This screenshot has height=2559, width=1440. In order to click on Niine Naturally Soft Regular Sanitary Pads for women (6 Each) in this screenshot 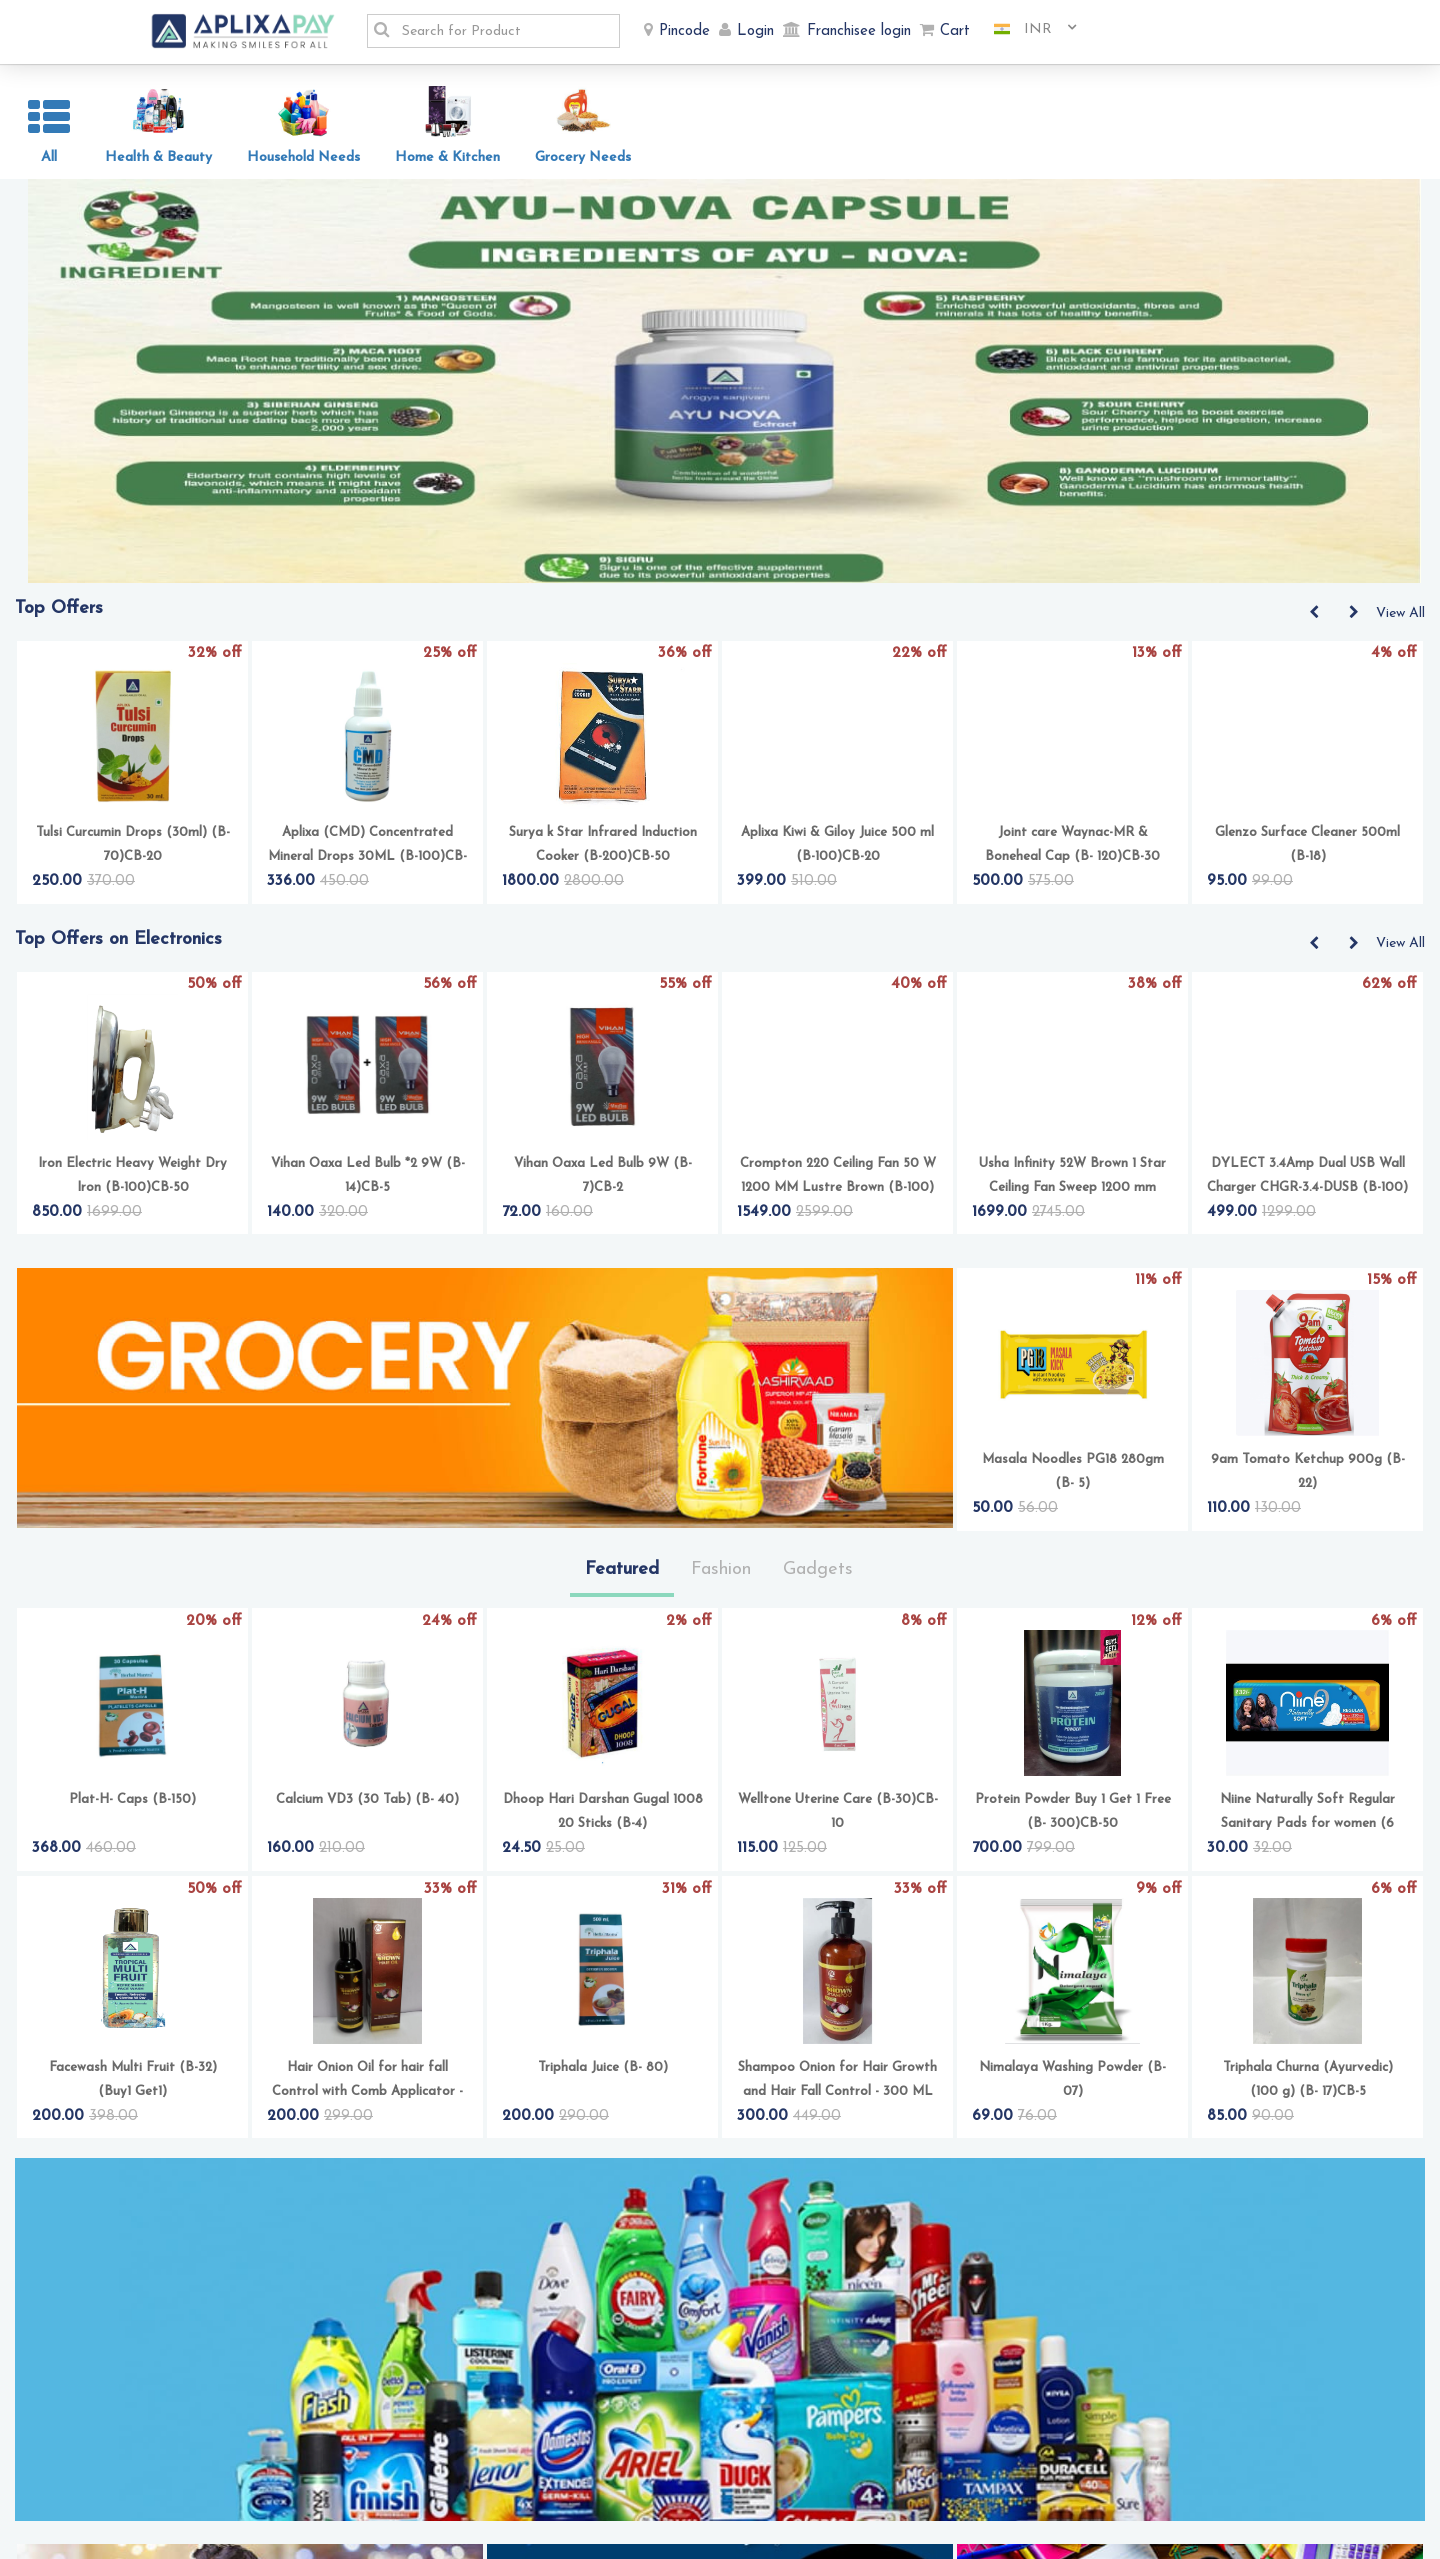, I will do `click(1307, 1819)`.